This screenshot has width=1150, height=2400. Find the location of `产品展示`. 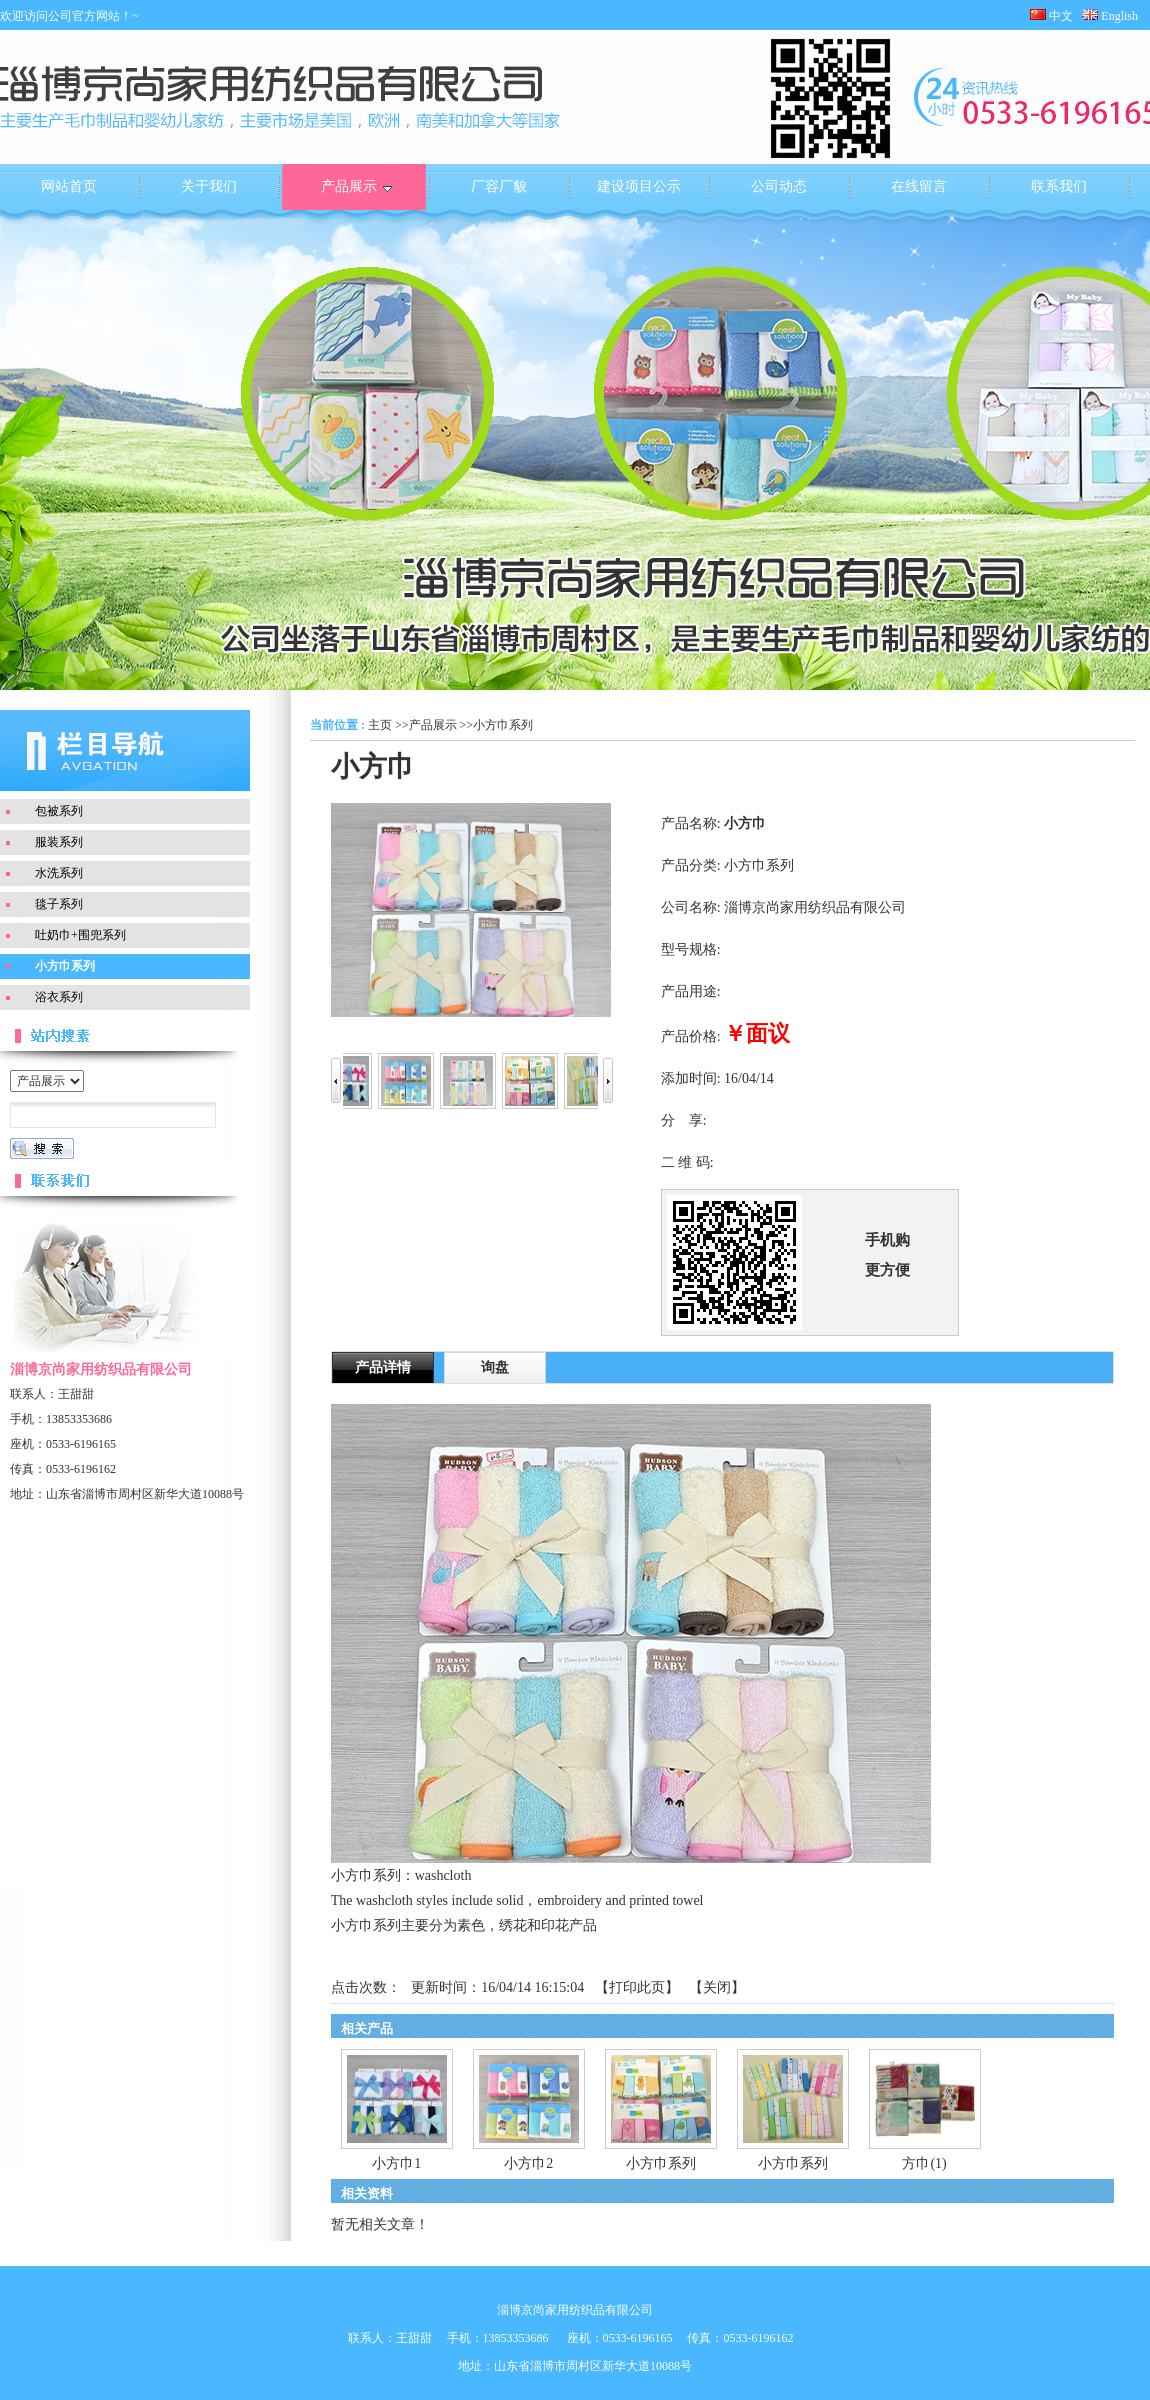

产品展示 is located at coordinates (433, 725).